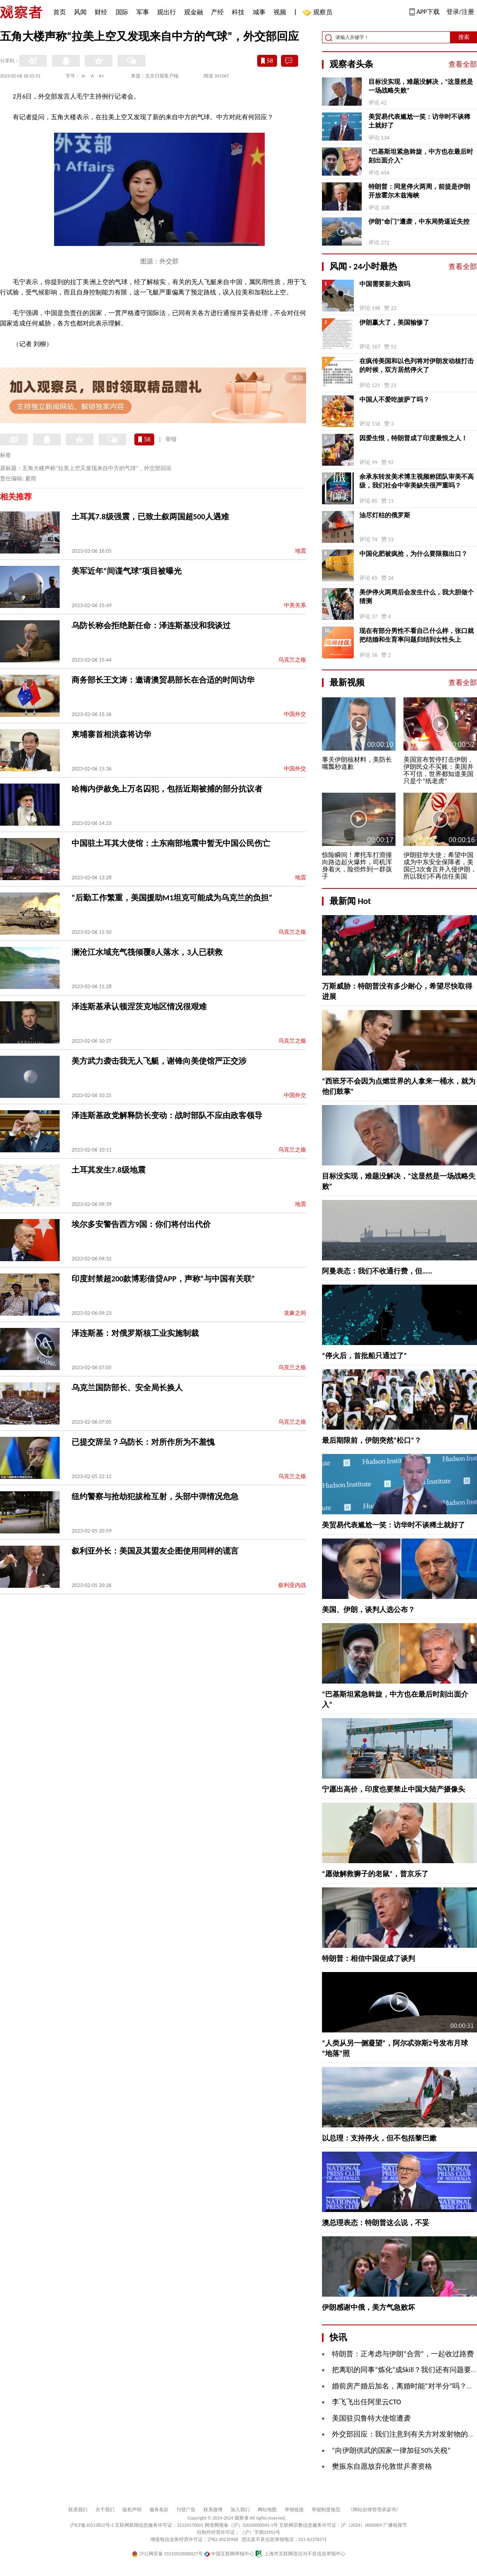 Image resolution: width=477 pixels, height=2576 pixels. What do you see at coordinates (127, 571) in the screenshot?
I see `美军近年“间谍气球”项目被曝光` at bounding box center [127, 571].